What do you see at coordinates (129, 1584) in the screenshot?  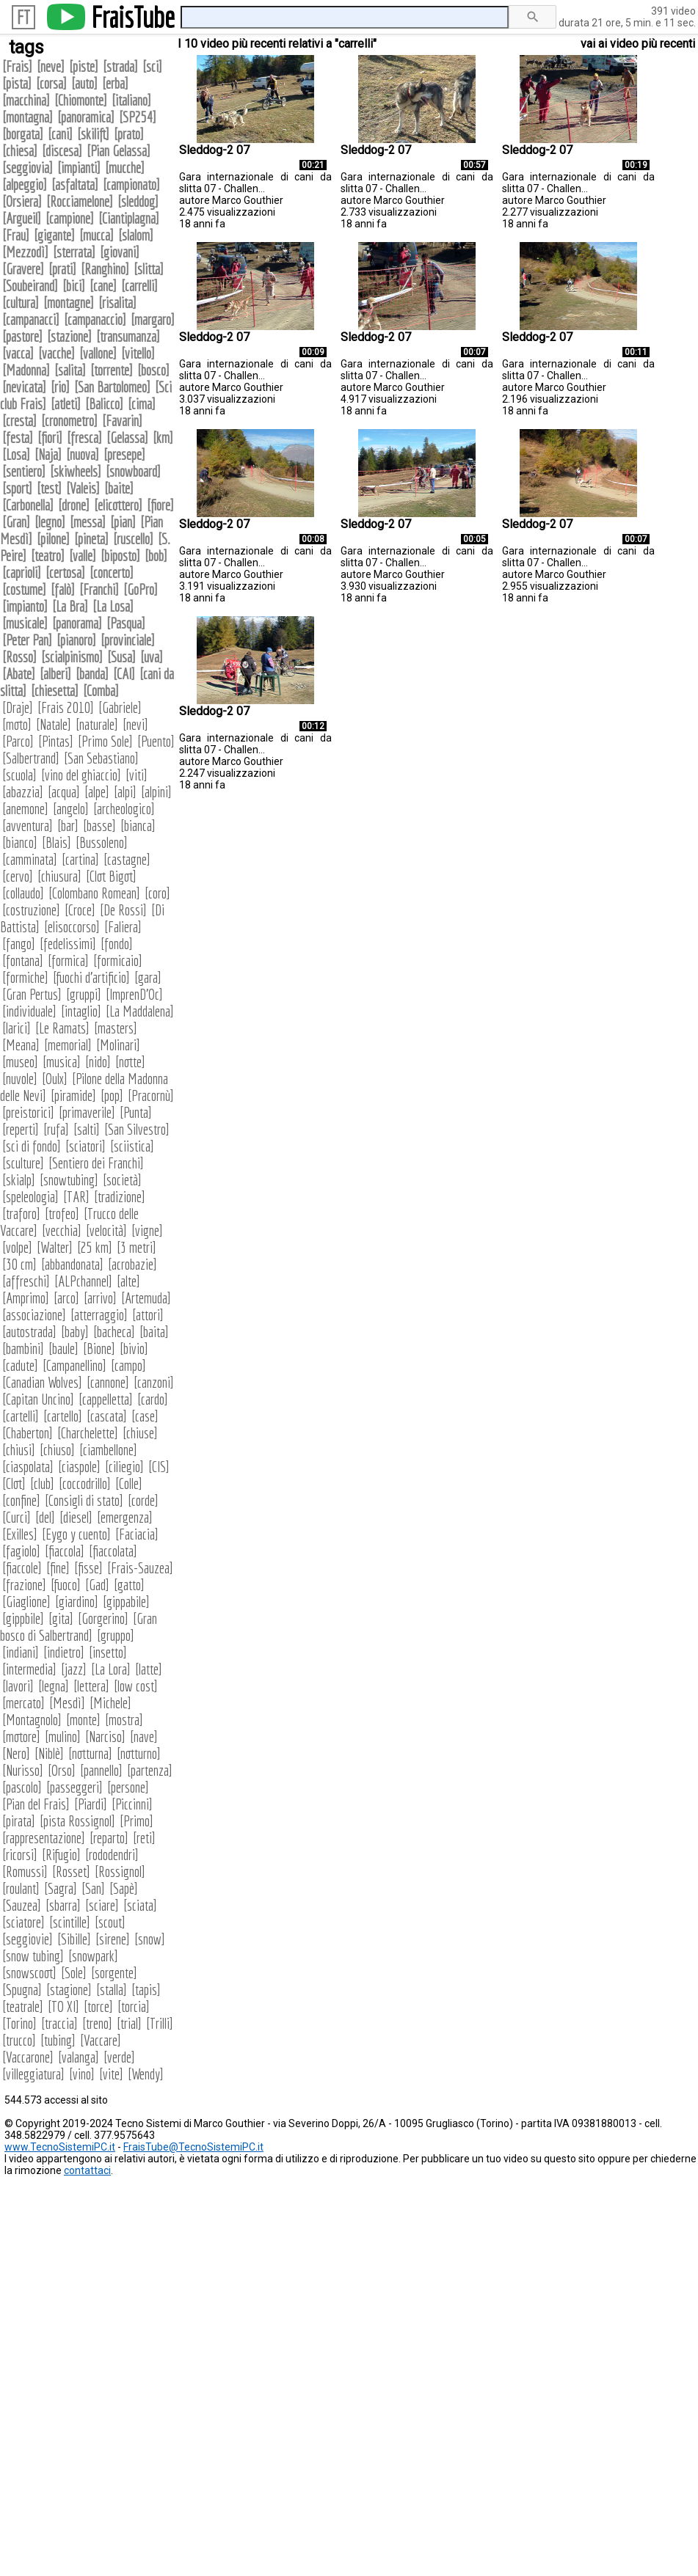 I see `gatto` at bounding box center [129, 1584].